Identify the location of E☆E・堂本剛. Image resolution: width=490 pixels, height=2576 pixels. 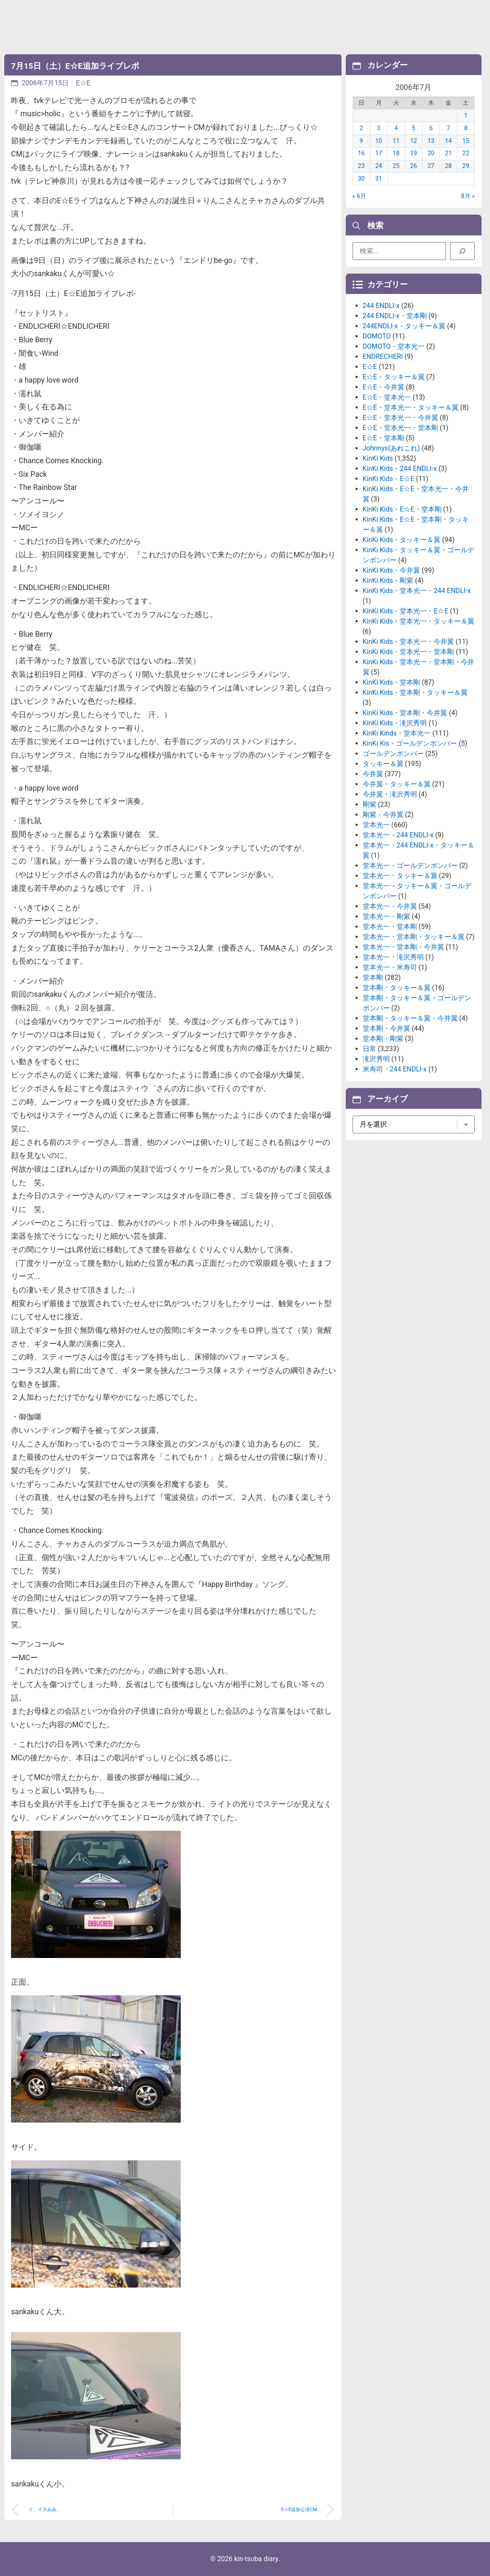
(383, 438).